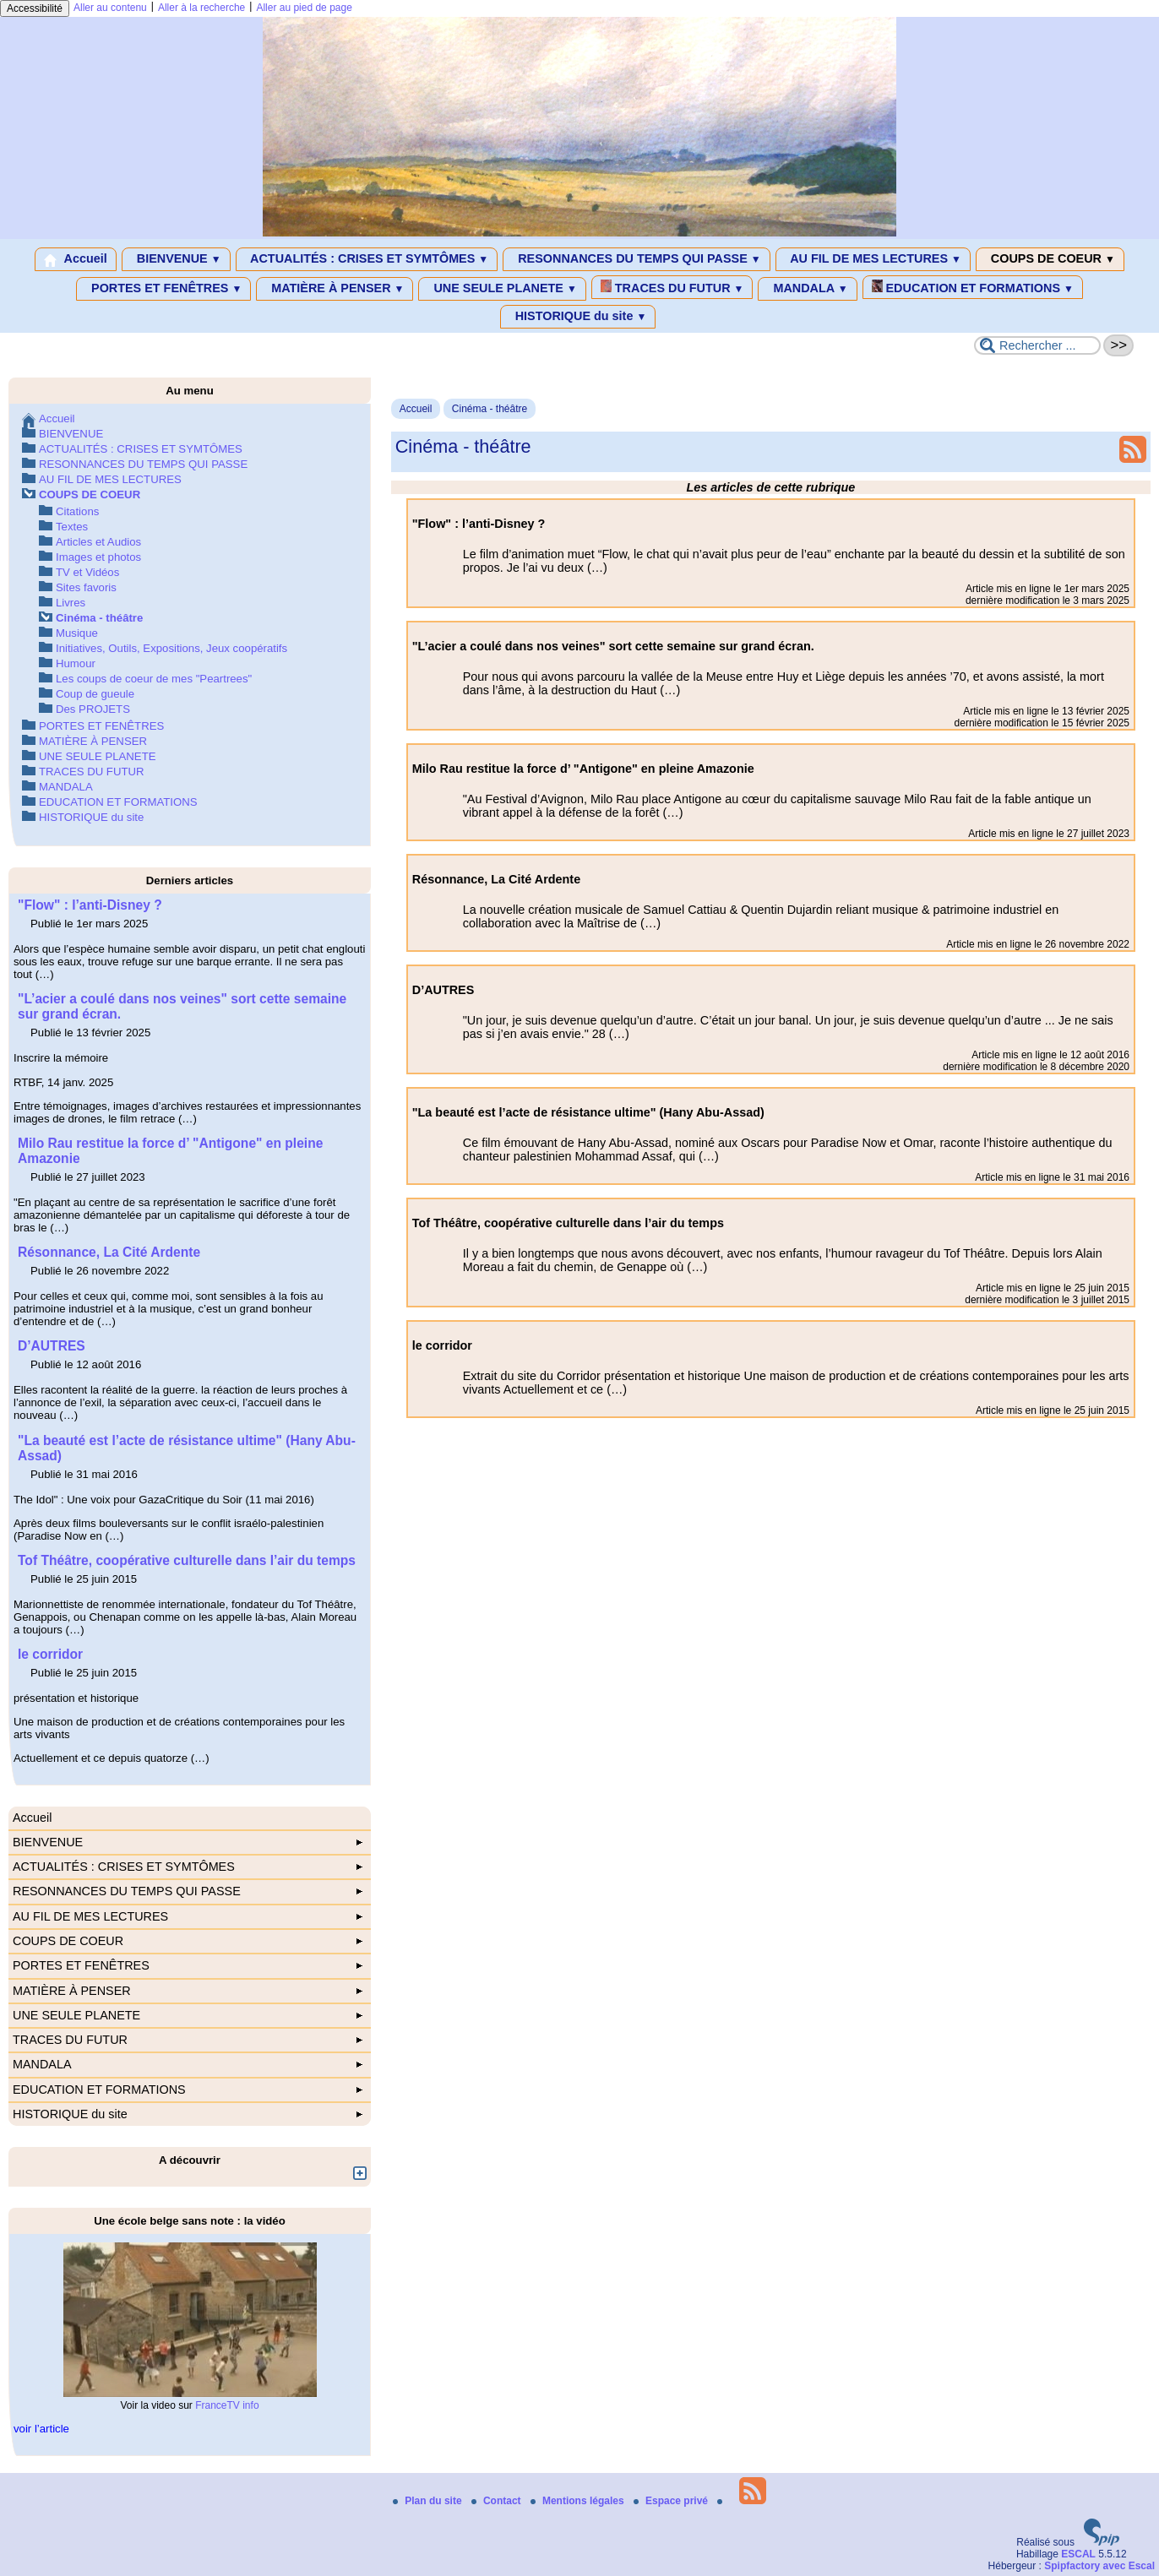 Image resolution: width=1159 pixels, height=2576 pixels. Describe the element at coordinates (98, 541) in the screenshot. I see `Articles et Audios` at that location.